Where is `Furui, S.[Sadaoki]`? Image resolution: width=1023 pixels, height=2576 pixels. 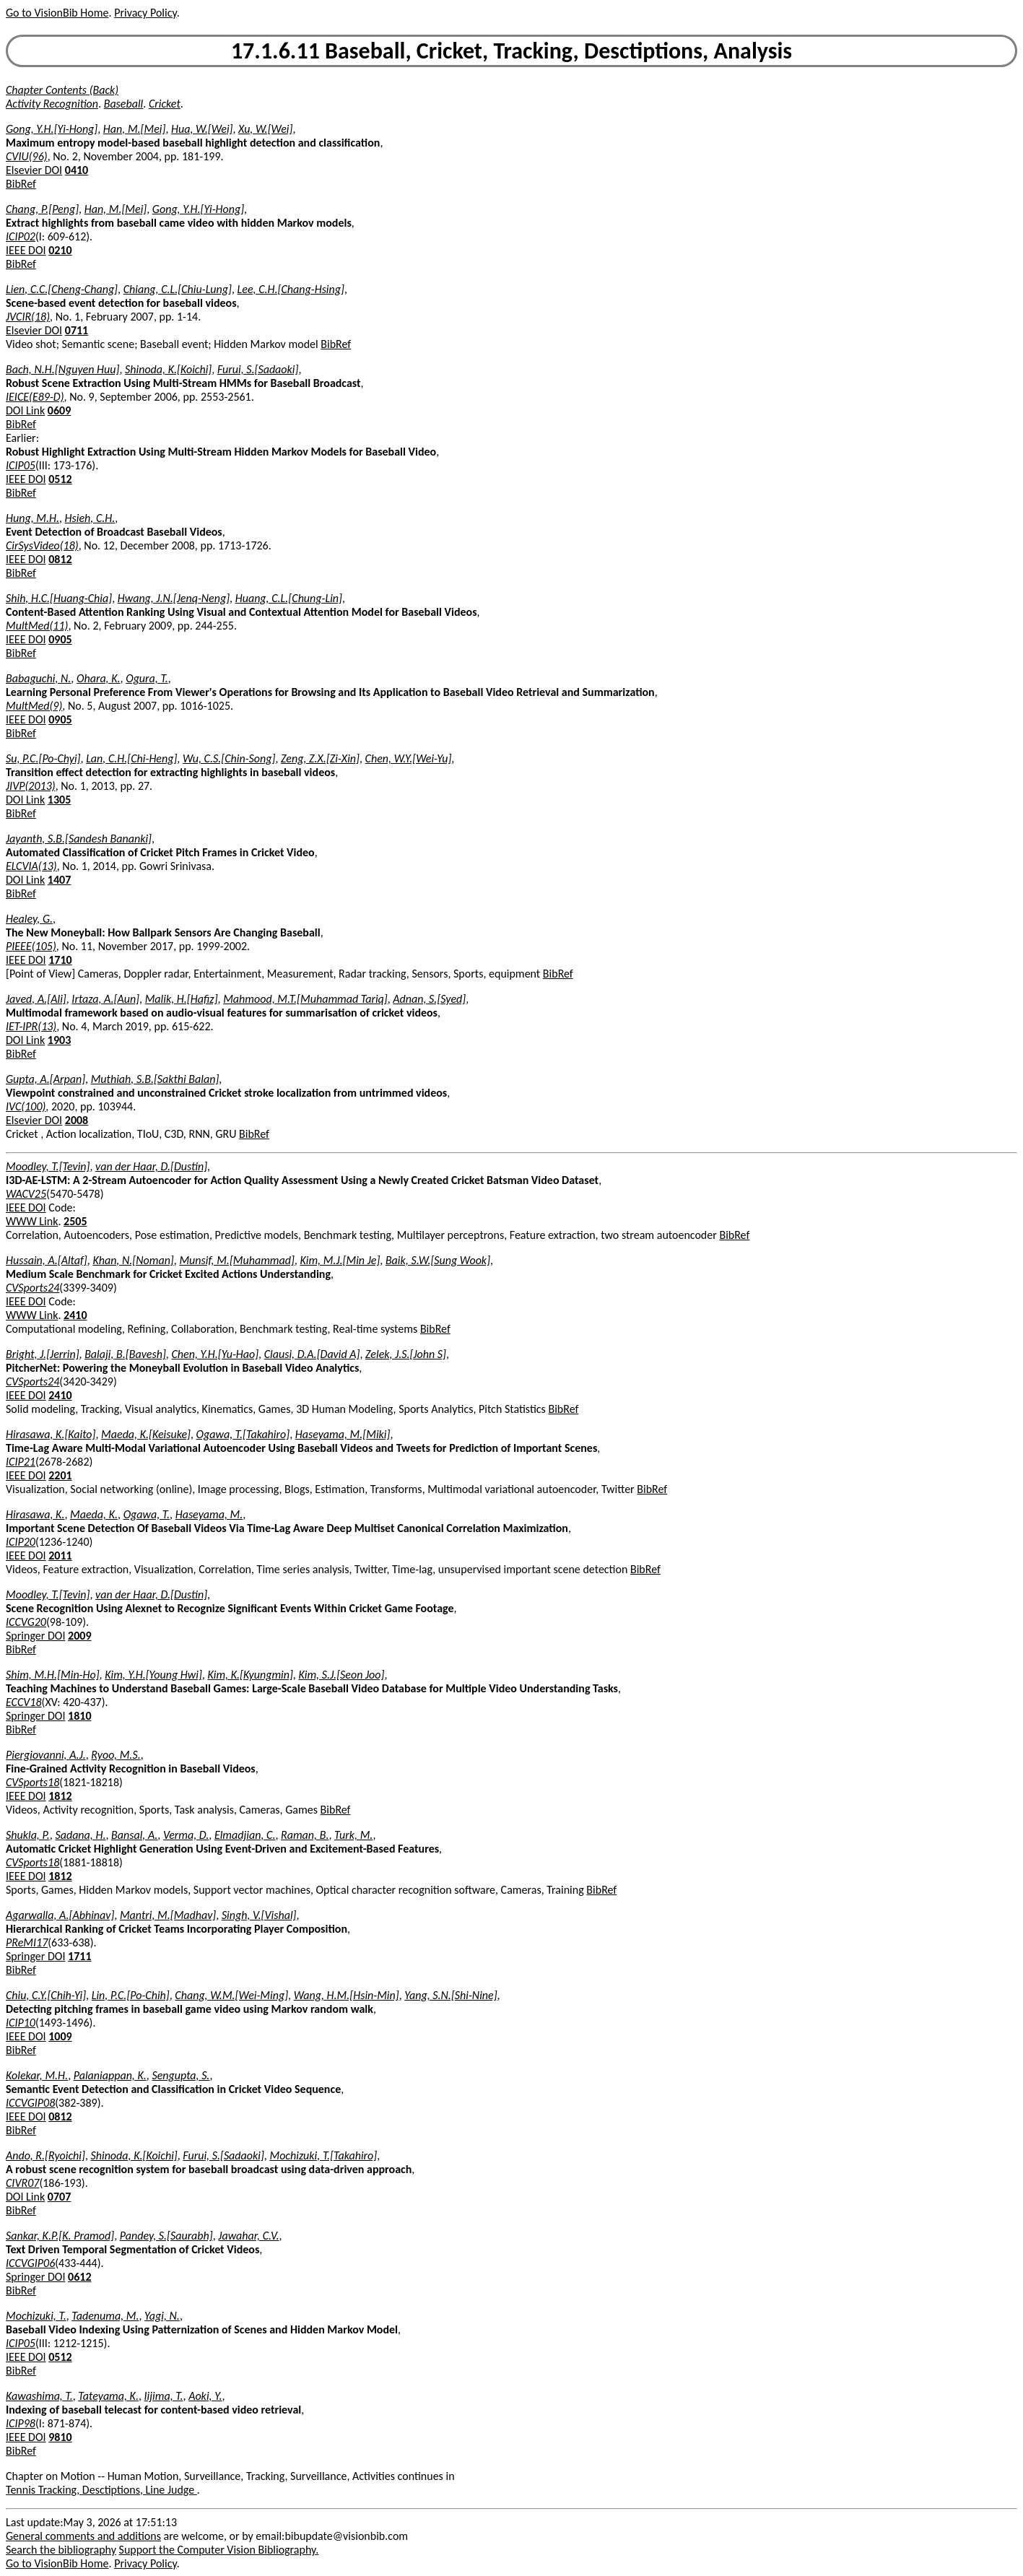 Furui, S.[Sadaoki] is located at coordinates (258, 369).